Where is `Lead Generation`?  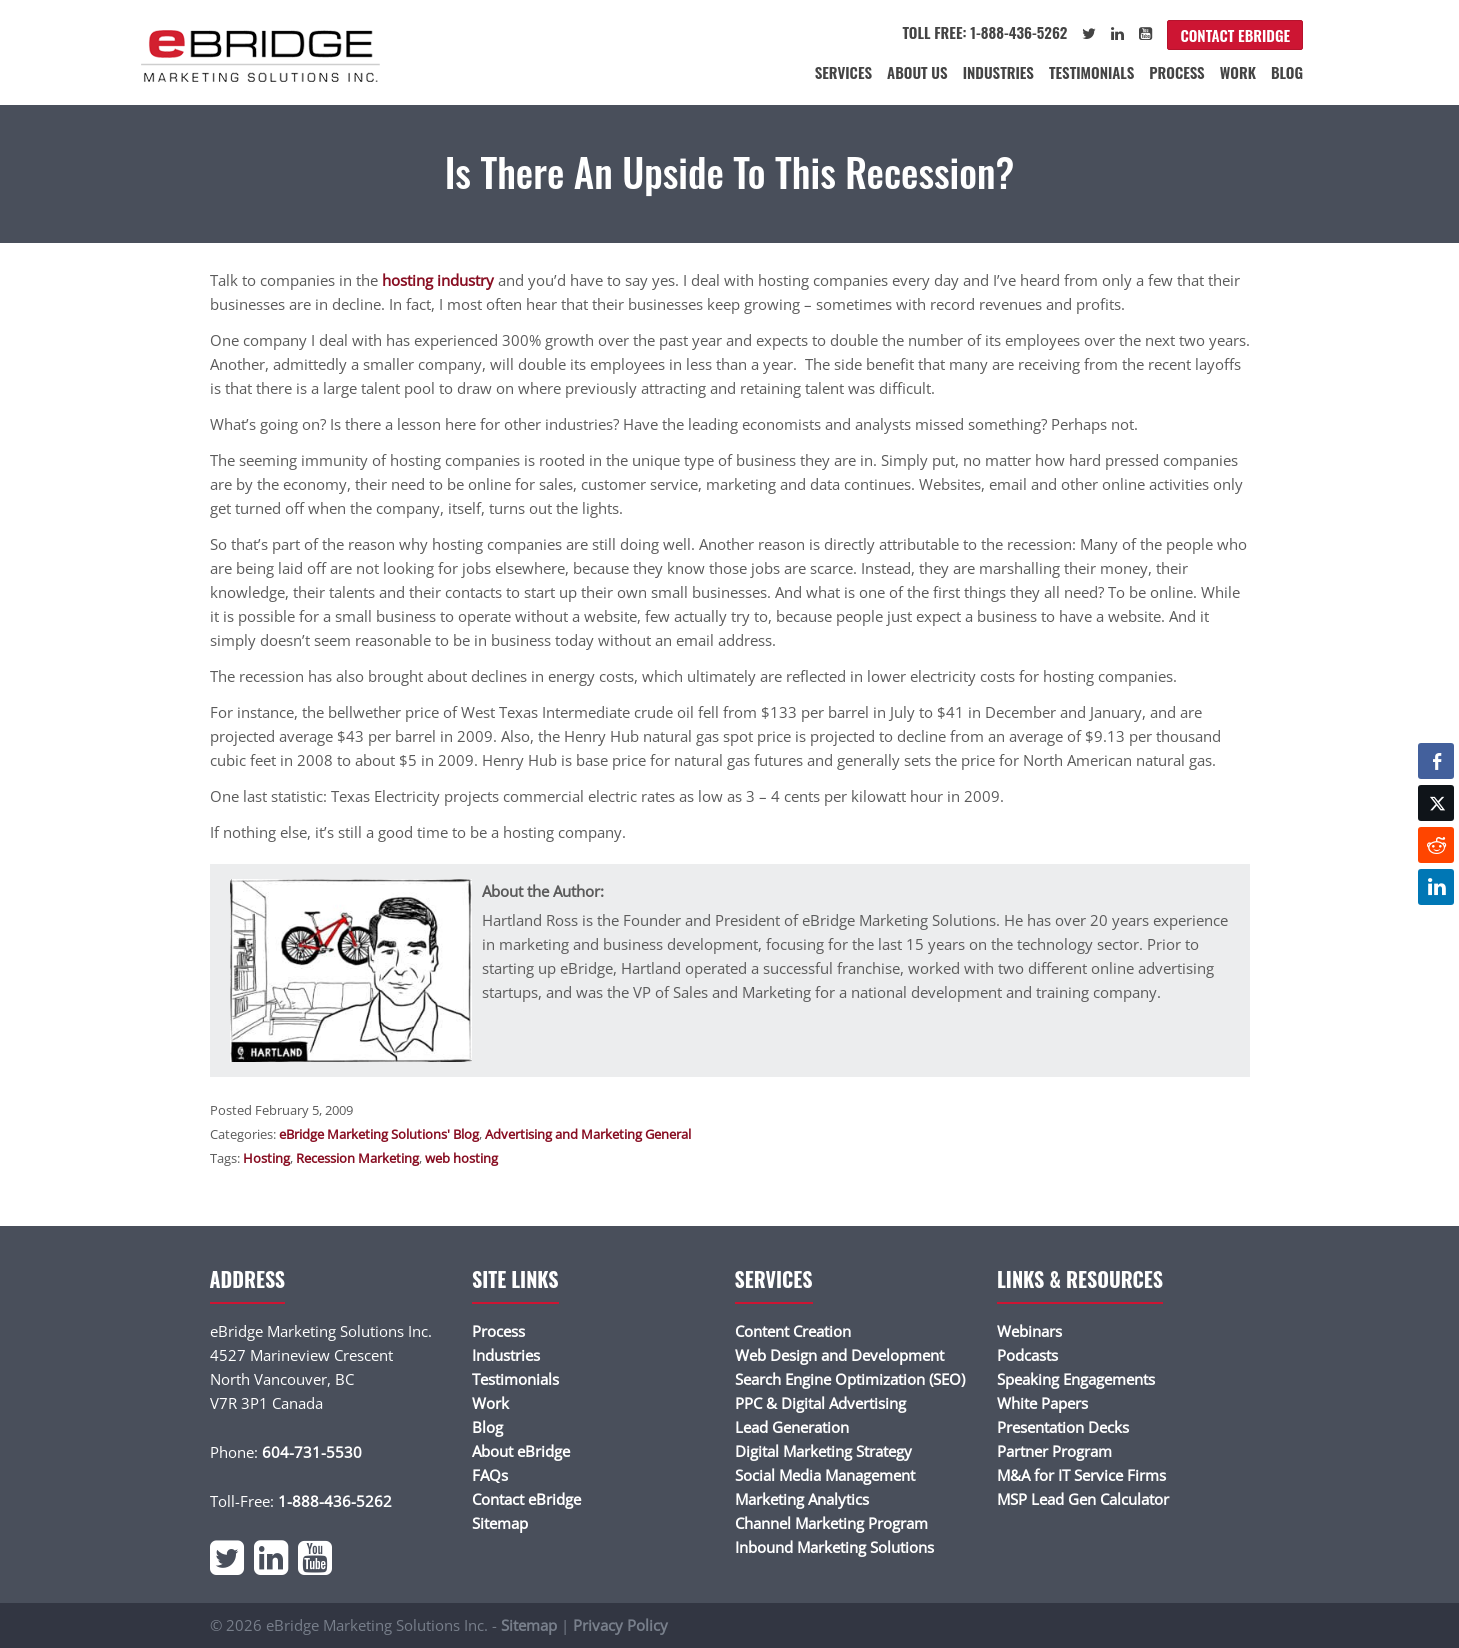 Lead Generation is located at coordinates (792, 1427).